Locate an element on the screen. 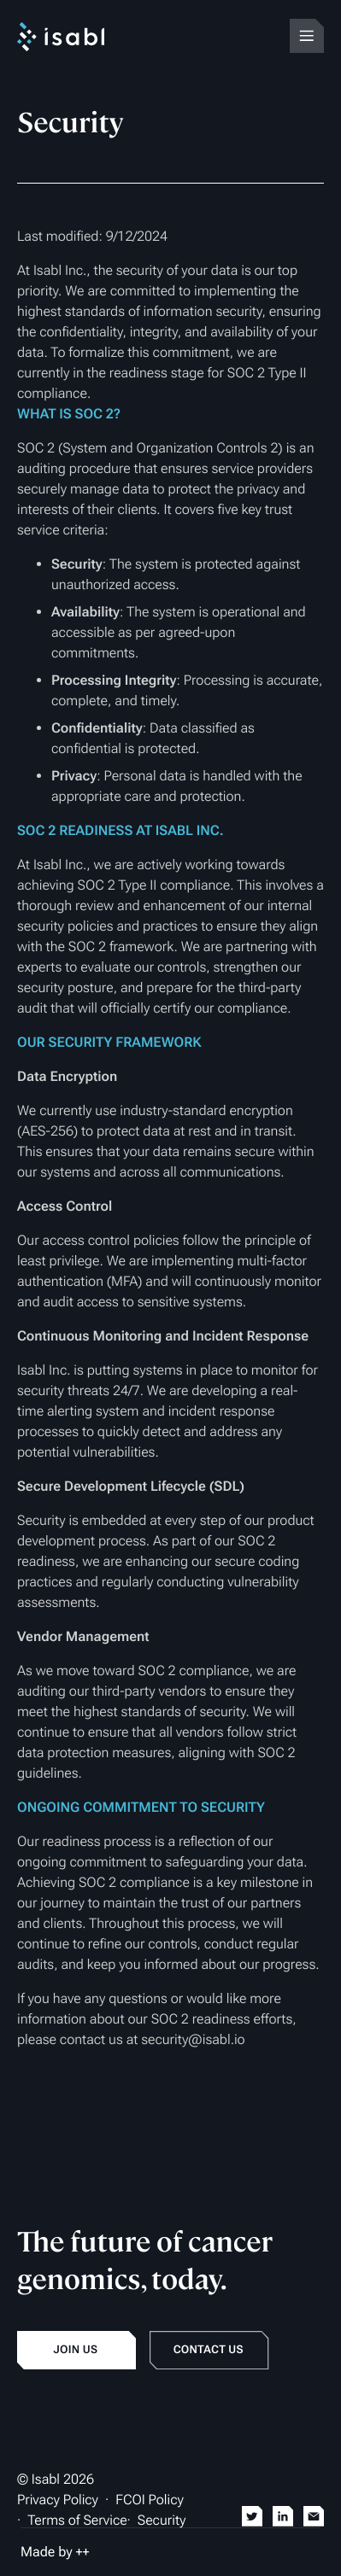 This screenshot has width=341, height=2576. FCOI Policy is located at coordinates (149, 2499).